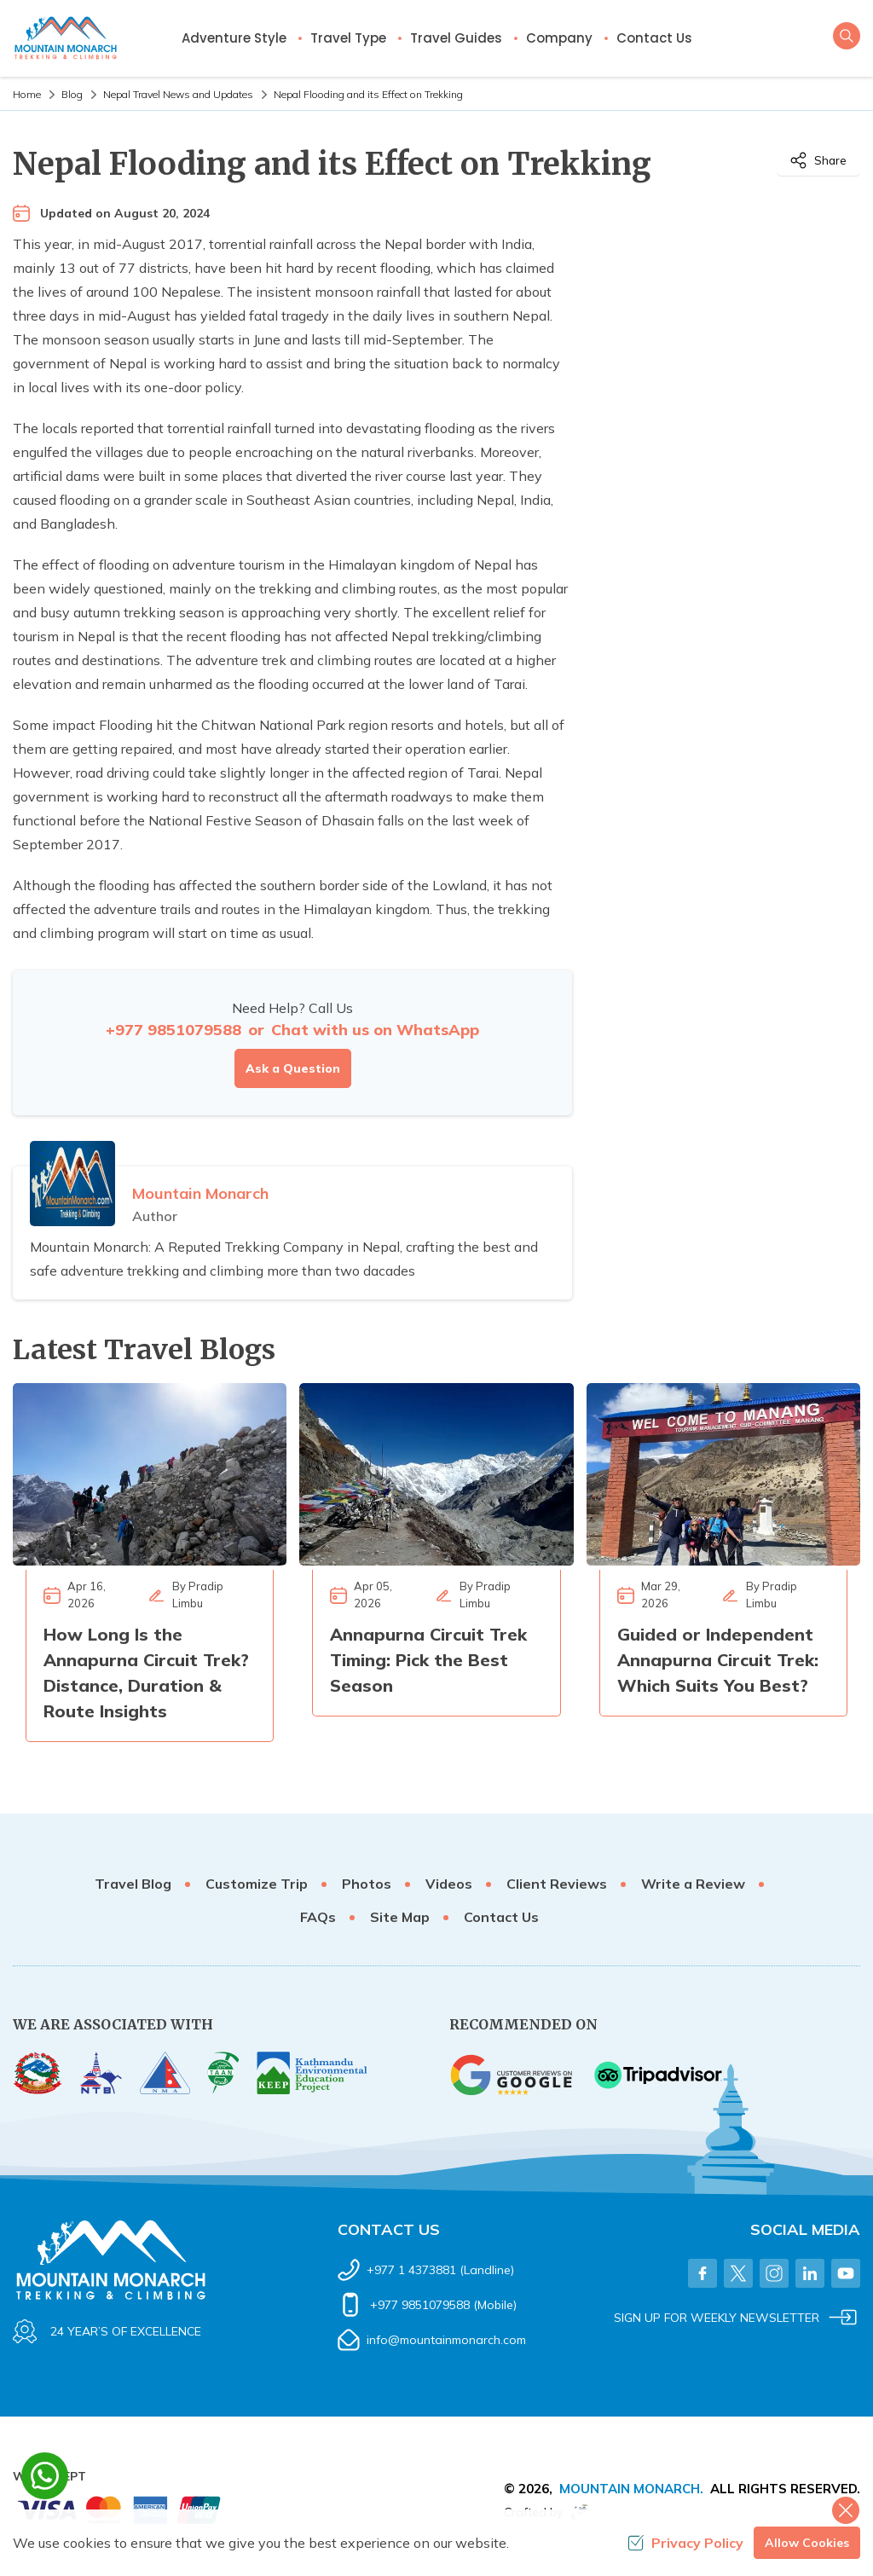 The height and width of the screenshot is (2576, 873). Describe the element at coordinates (443, 2305) in the screenshot. I see `+977 9851079588 (Mobile)` at that location.